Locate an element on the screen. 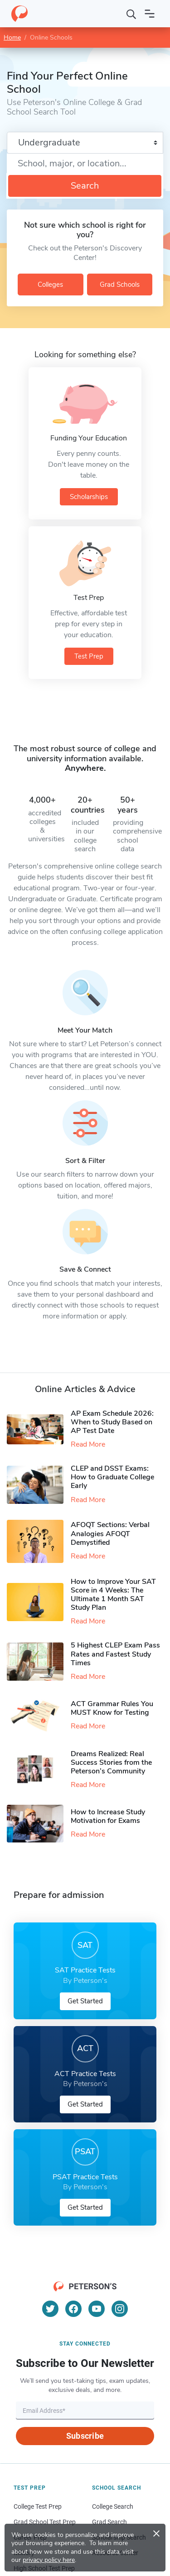 The height and width of the screenshot is (2576, 170). Scholarships is located at coordinates (89, 496).